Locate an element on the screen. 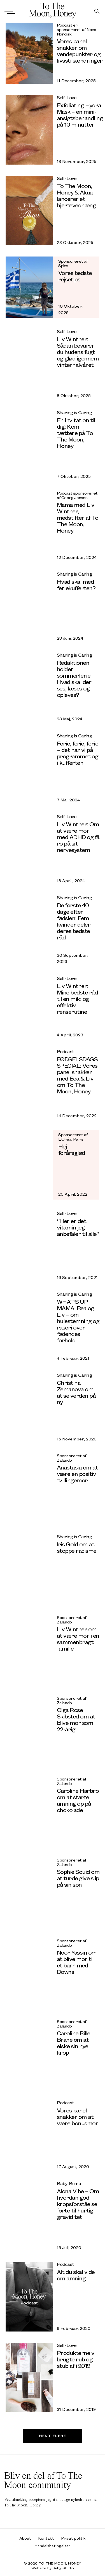 The width and height of the screenshot is (105, 2576). Liv Winther: Om at være mor med ADHD og få ro på sit nervesystem is located at coordinates (78, 837).